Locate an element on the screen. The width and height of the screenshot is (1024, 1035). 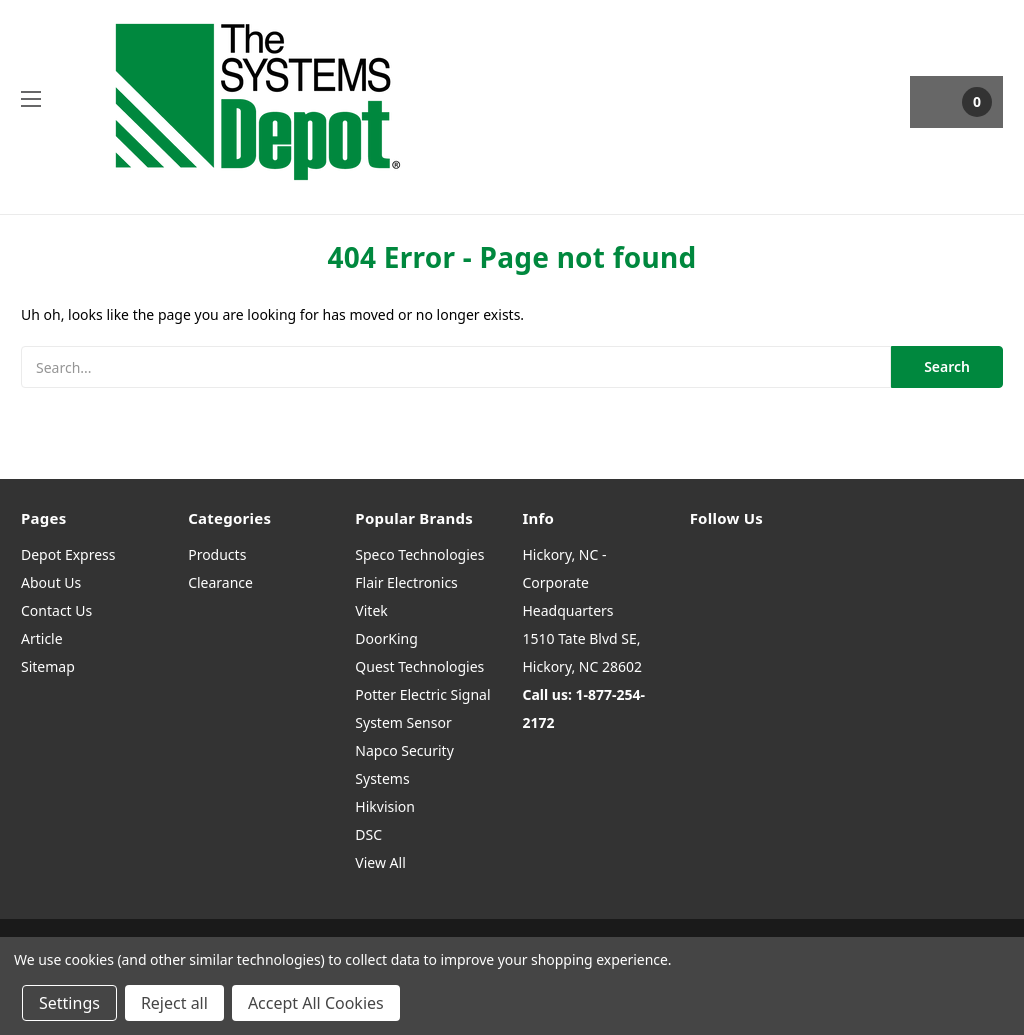
Vitek is located at coordinates (371, 610).